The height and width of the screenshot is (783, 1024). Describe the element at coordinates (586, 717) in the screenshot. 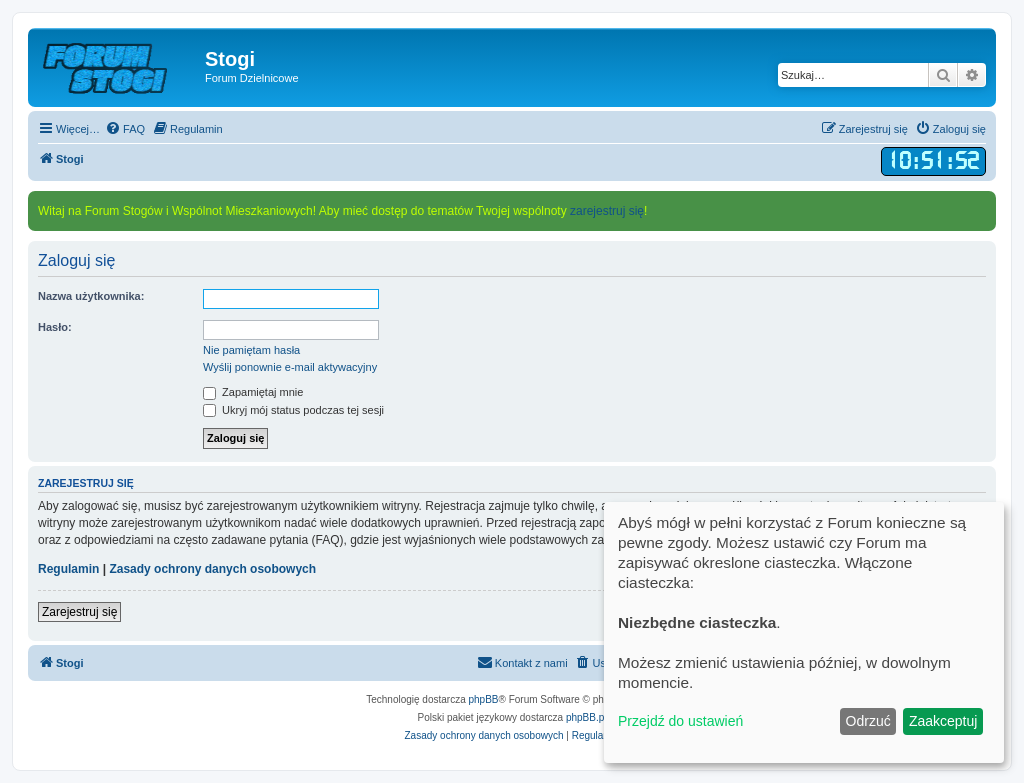

I see `phpBB.pl` at that location.